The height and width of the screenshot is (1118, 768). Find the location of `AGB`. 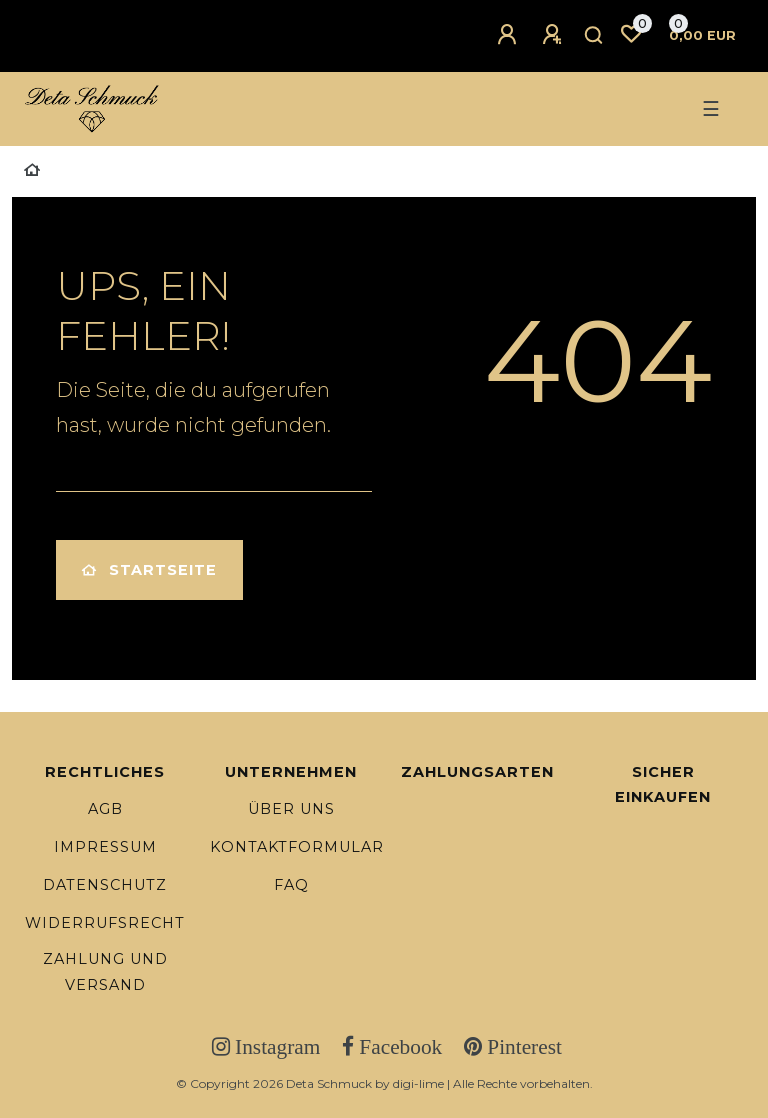

AGB is located at coordinates (105, 809).